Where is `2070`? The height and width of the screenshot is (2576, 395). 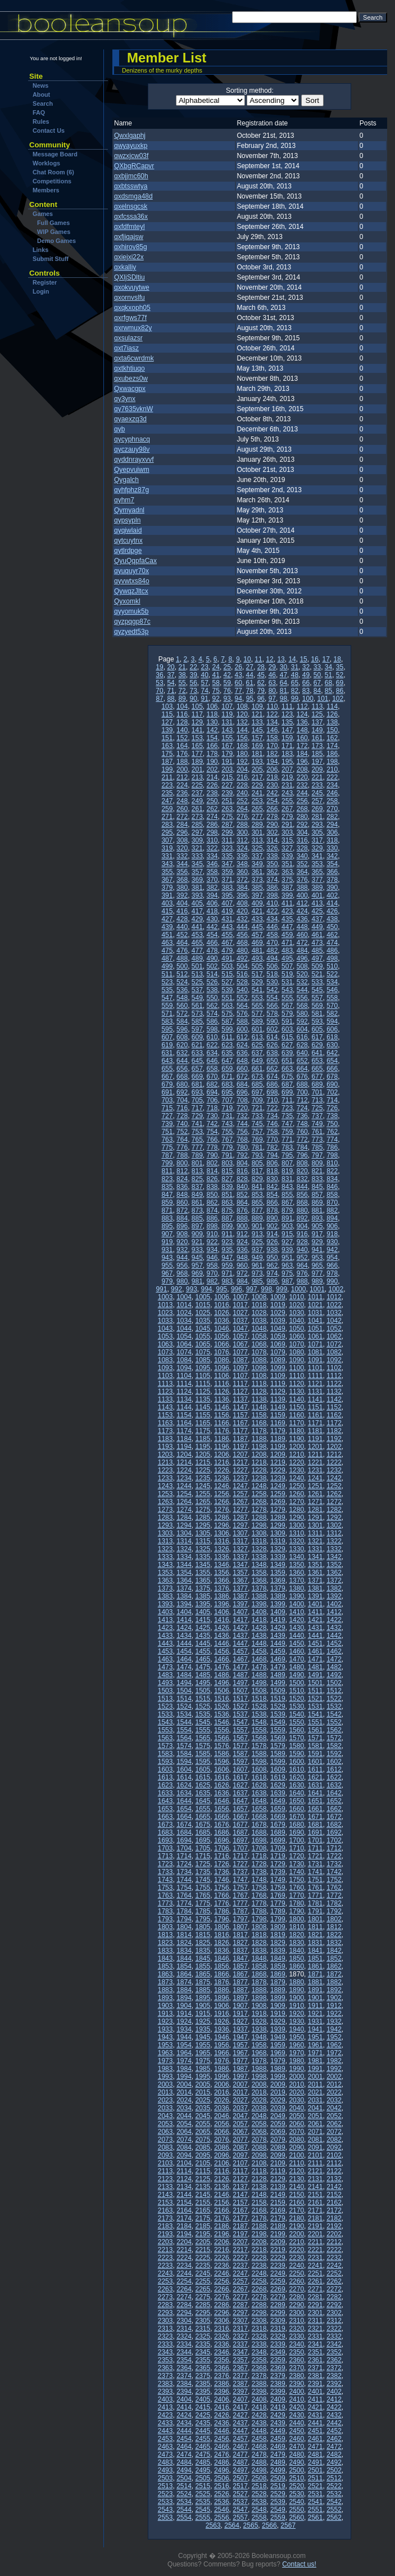
2070 is located at coordinates (296, 2132).